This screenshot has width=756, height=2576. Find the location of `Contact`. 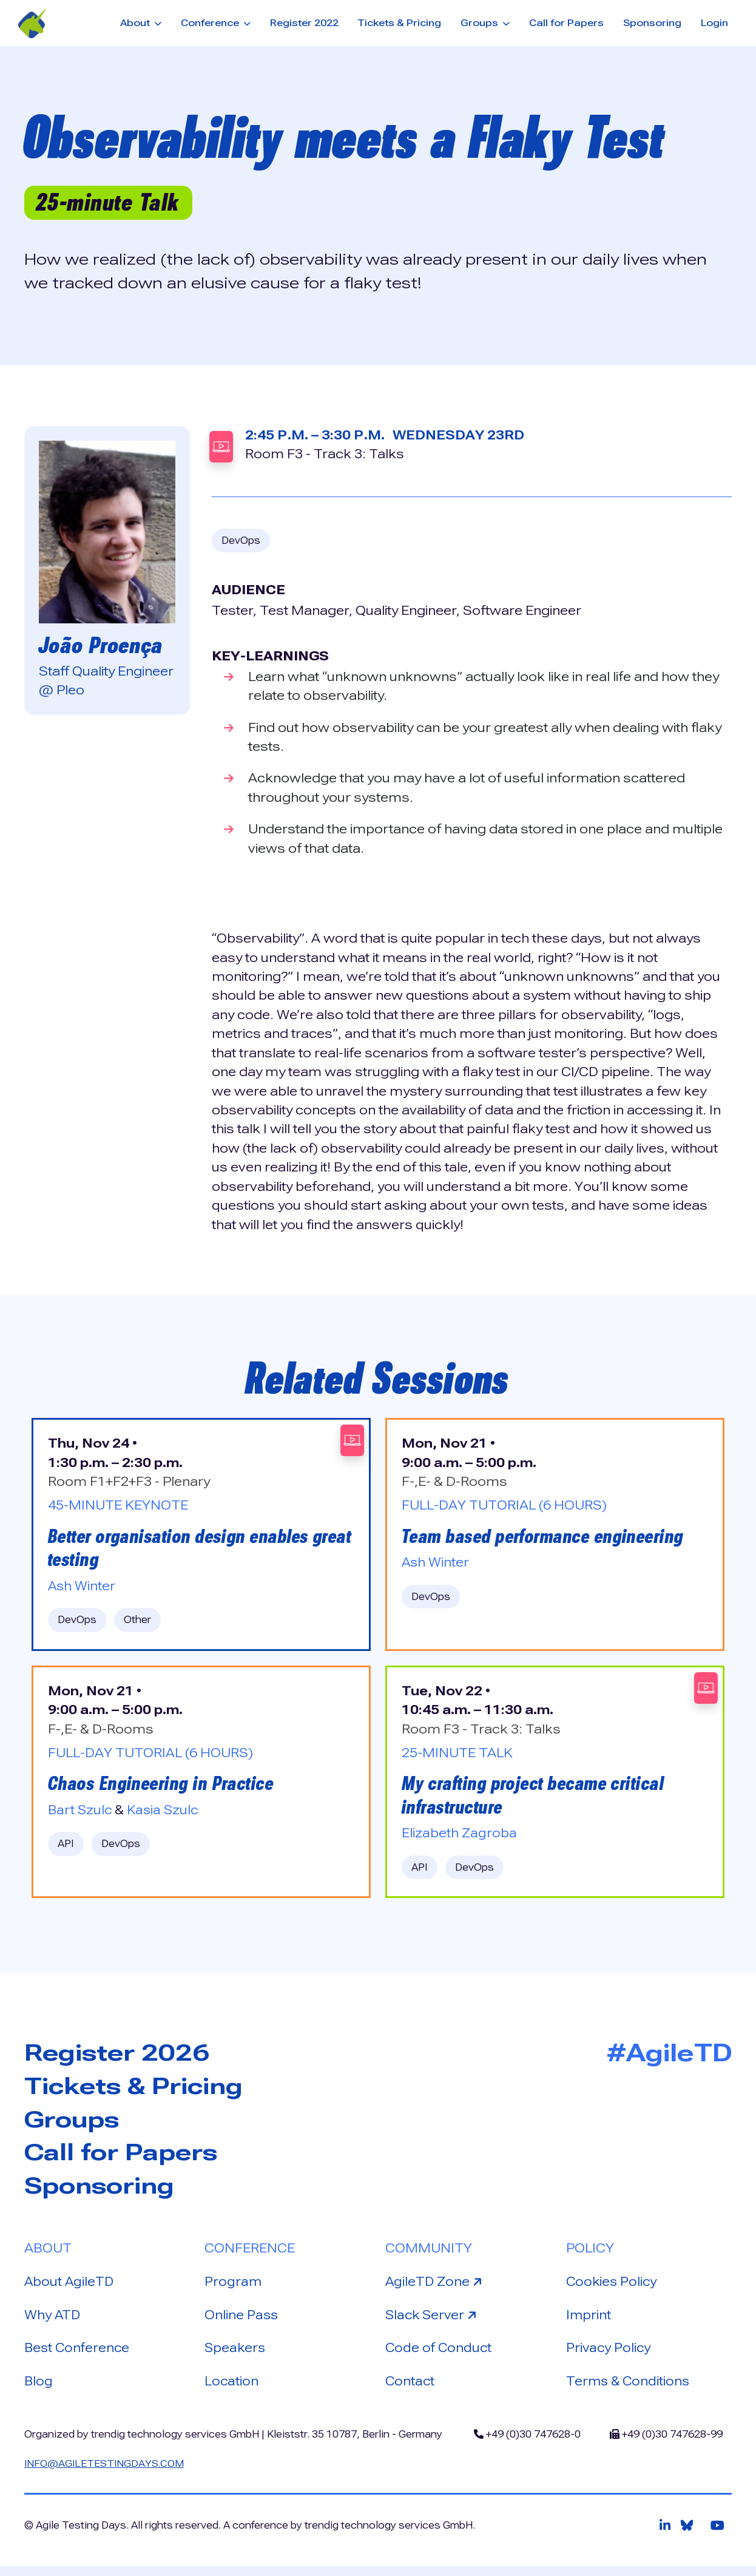

Contact is located at coordinates (410, 2389).